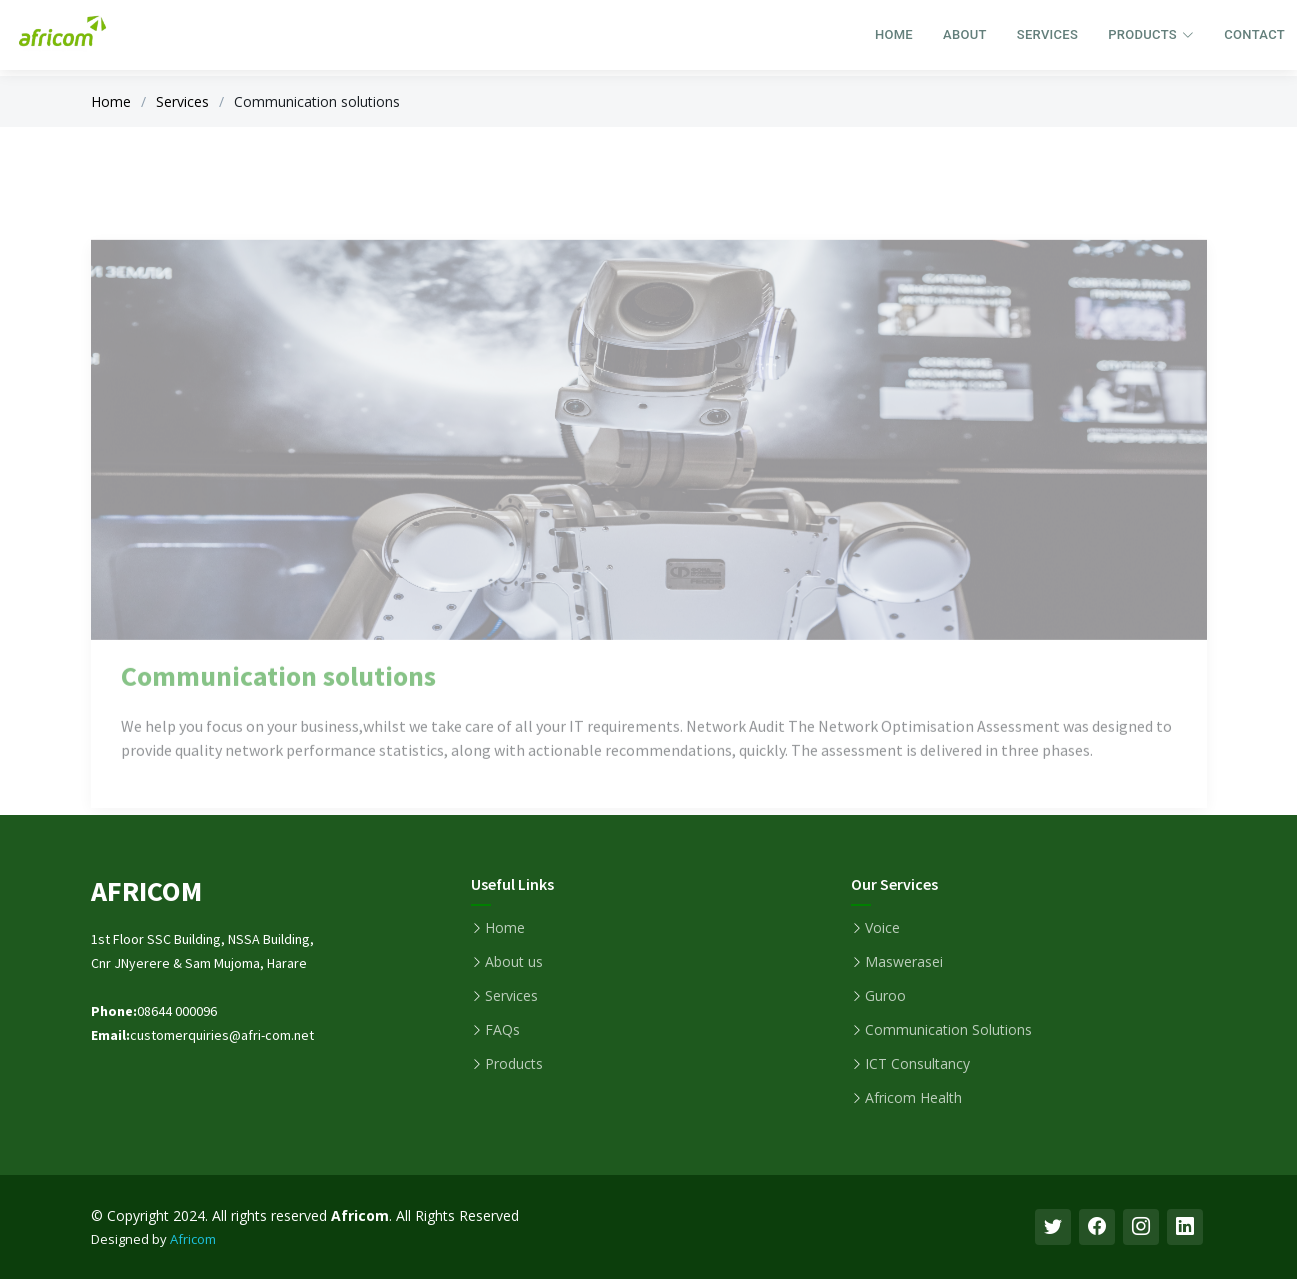  Describe the element at coordinates (948, 1030) in the screenshot. I see `Communication Solutions` at that location.